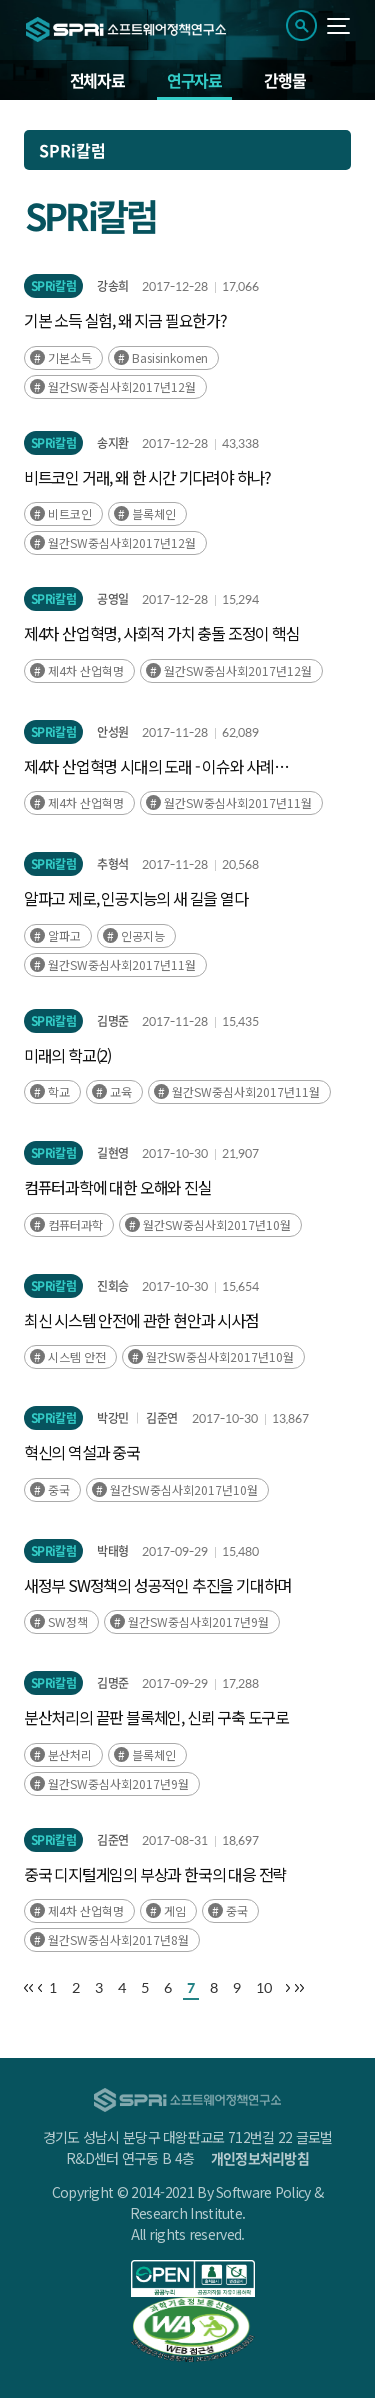 Image resolution: width=375 pixels, height=2398 pixels. What do you see at coordinates (161, 1418) in the screenshot?
I see `김준연` at bounding box center [161, 1418].